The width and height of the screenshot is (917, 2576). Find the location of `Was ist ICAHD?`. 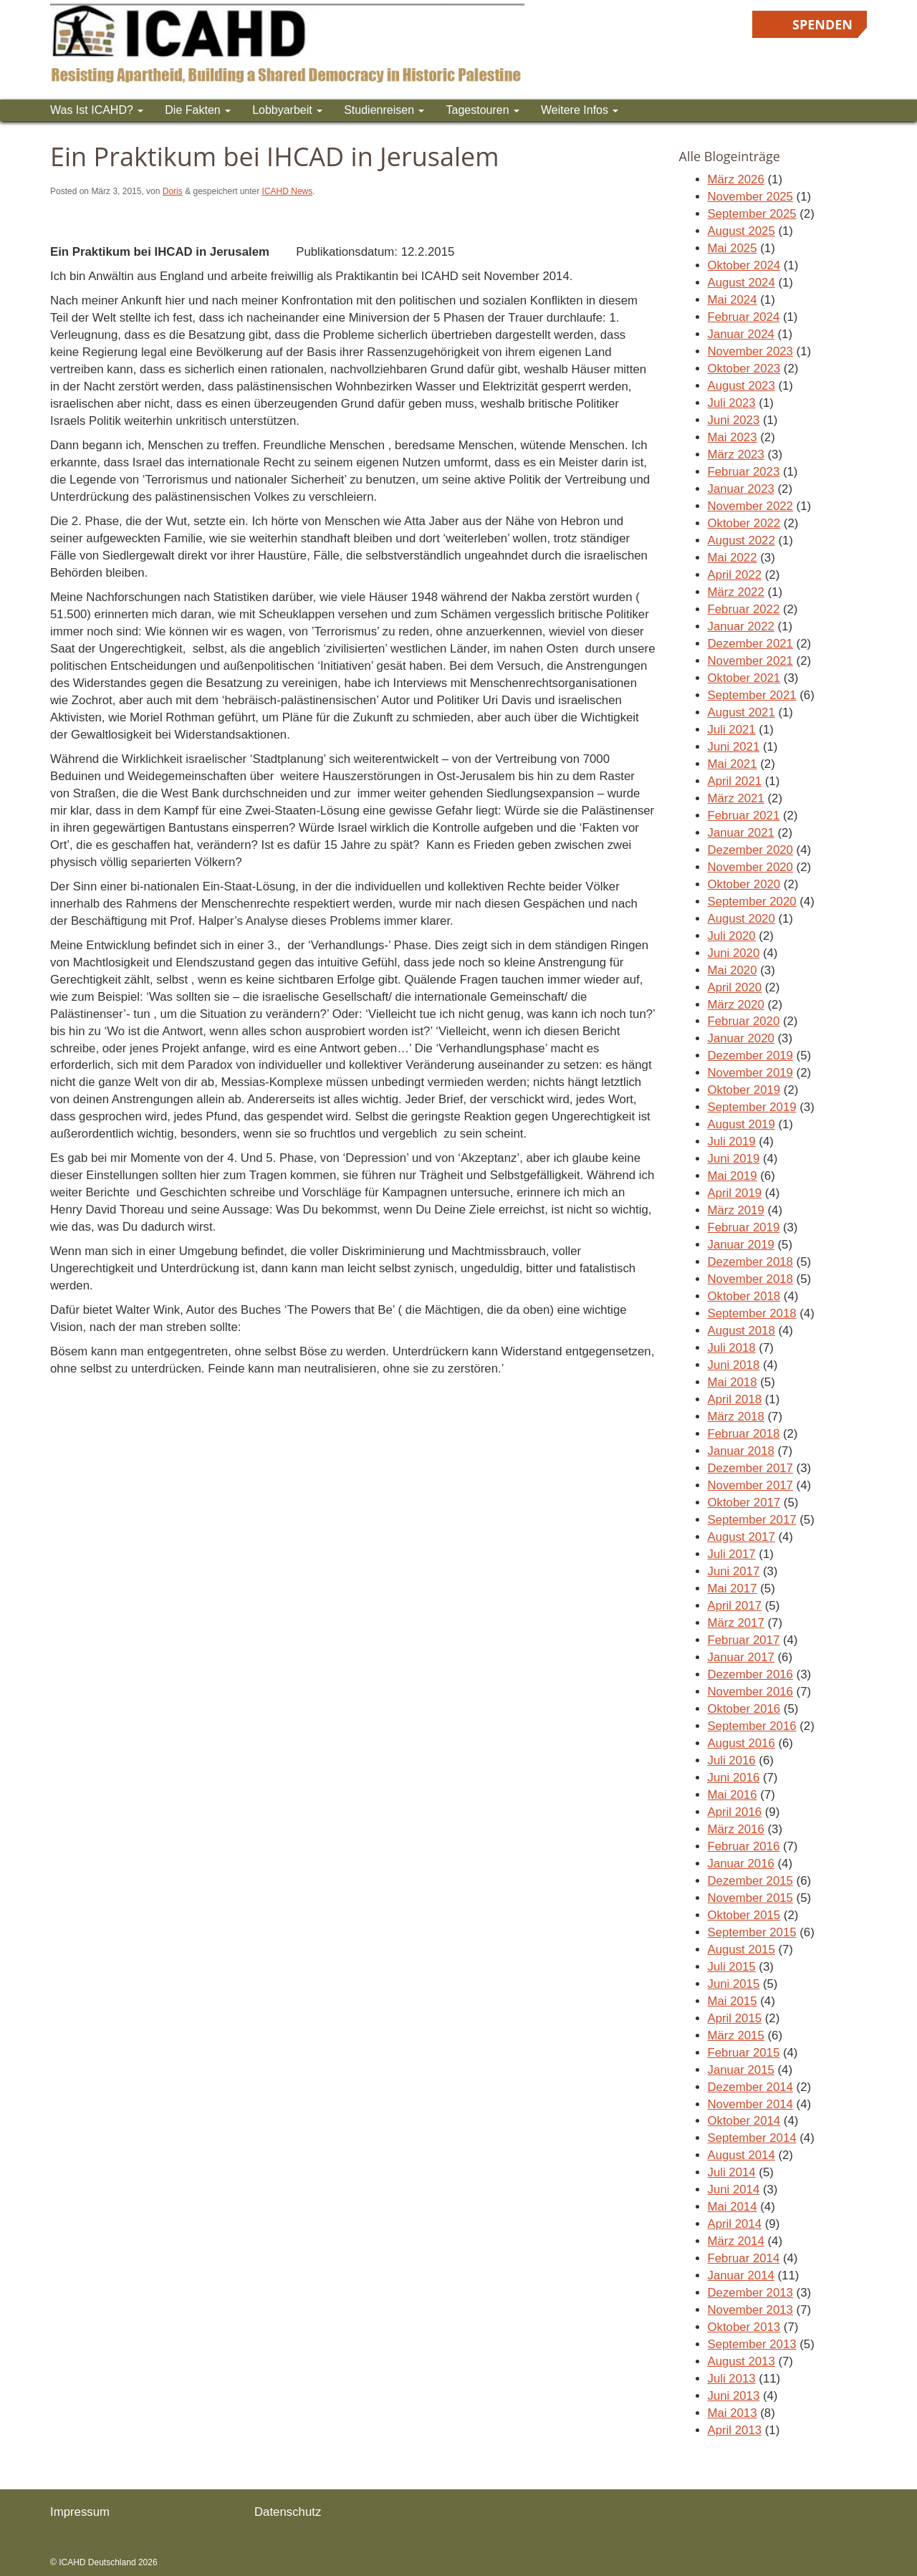

Was ist ICAHD? is located at coordinates (96, 110).